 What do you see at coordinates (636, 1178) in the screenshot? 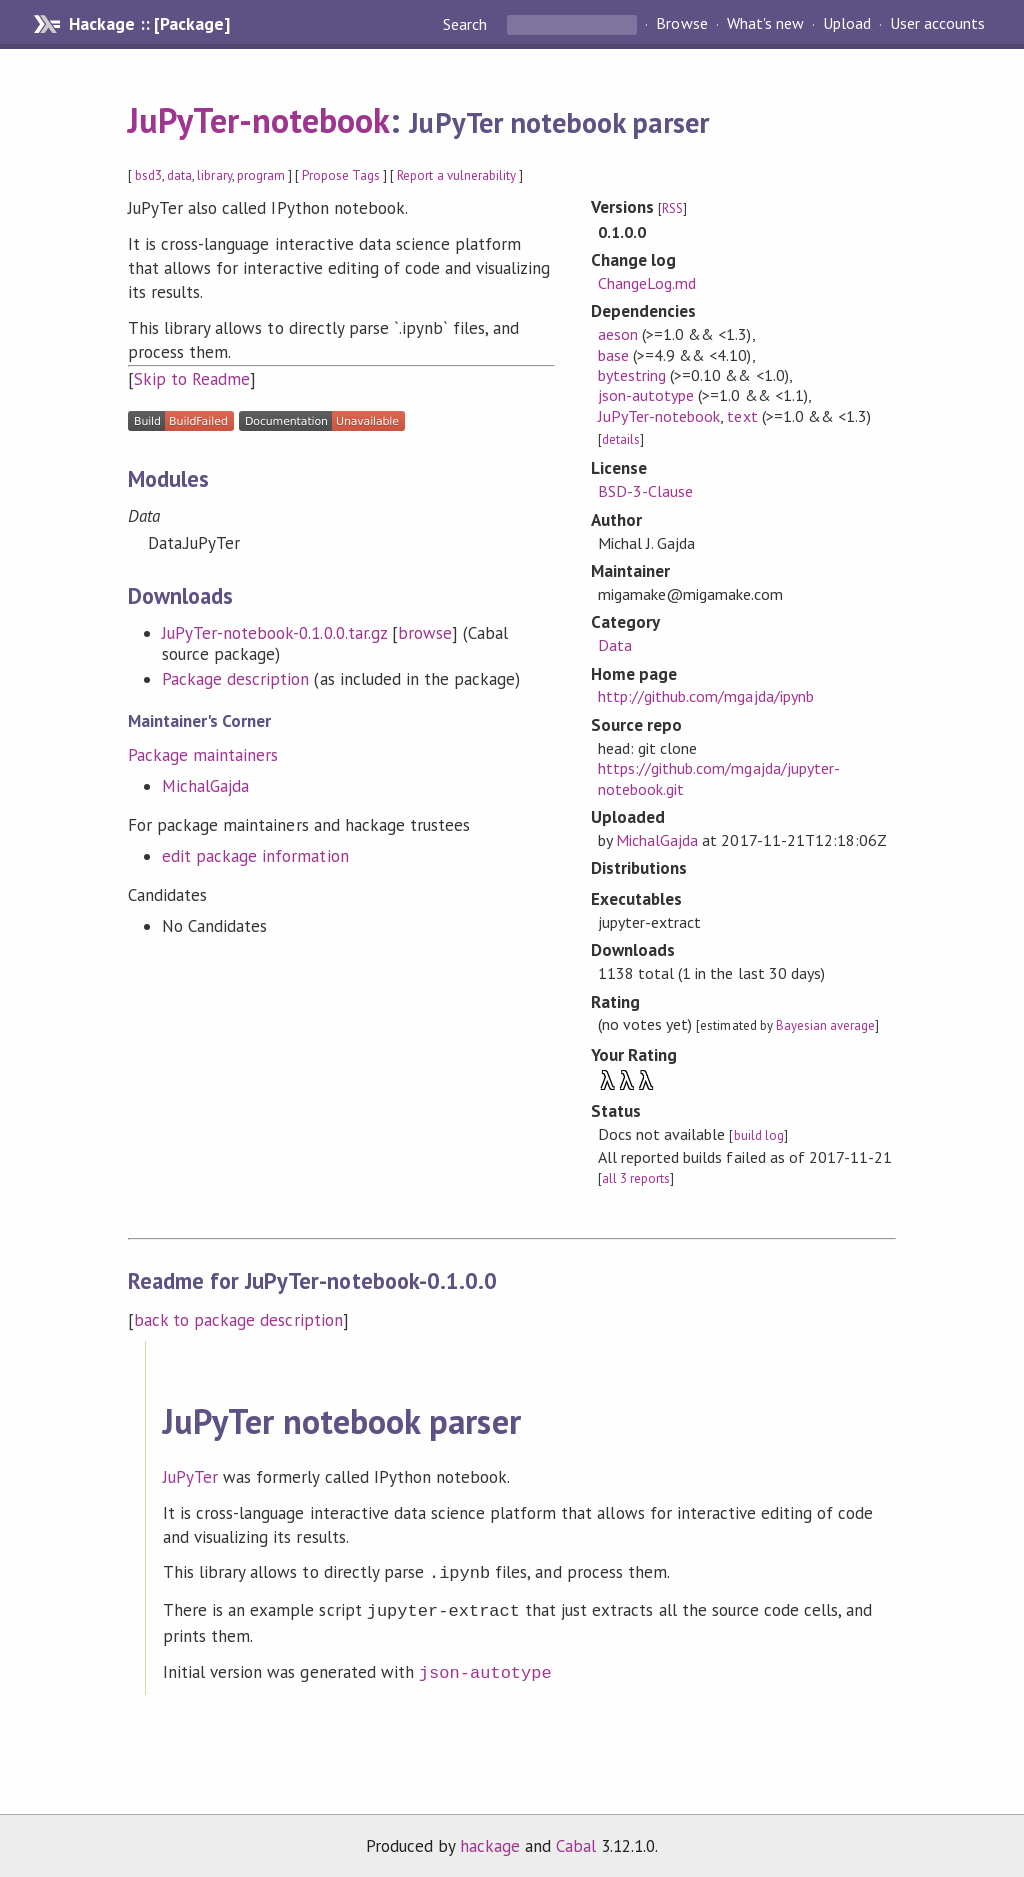
I see `all 3 reports` at bounding box center [636, 1178].